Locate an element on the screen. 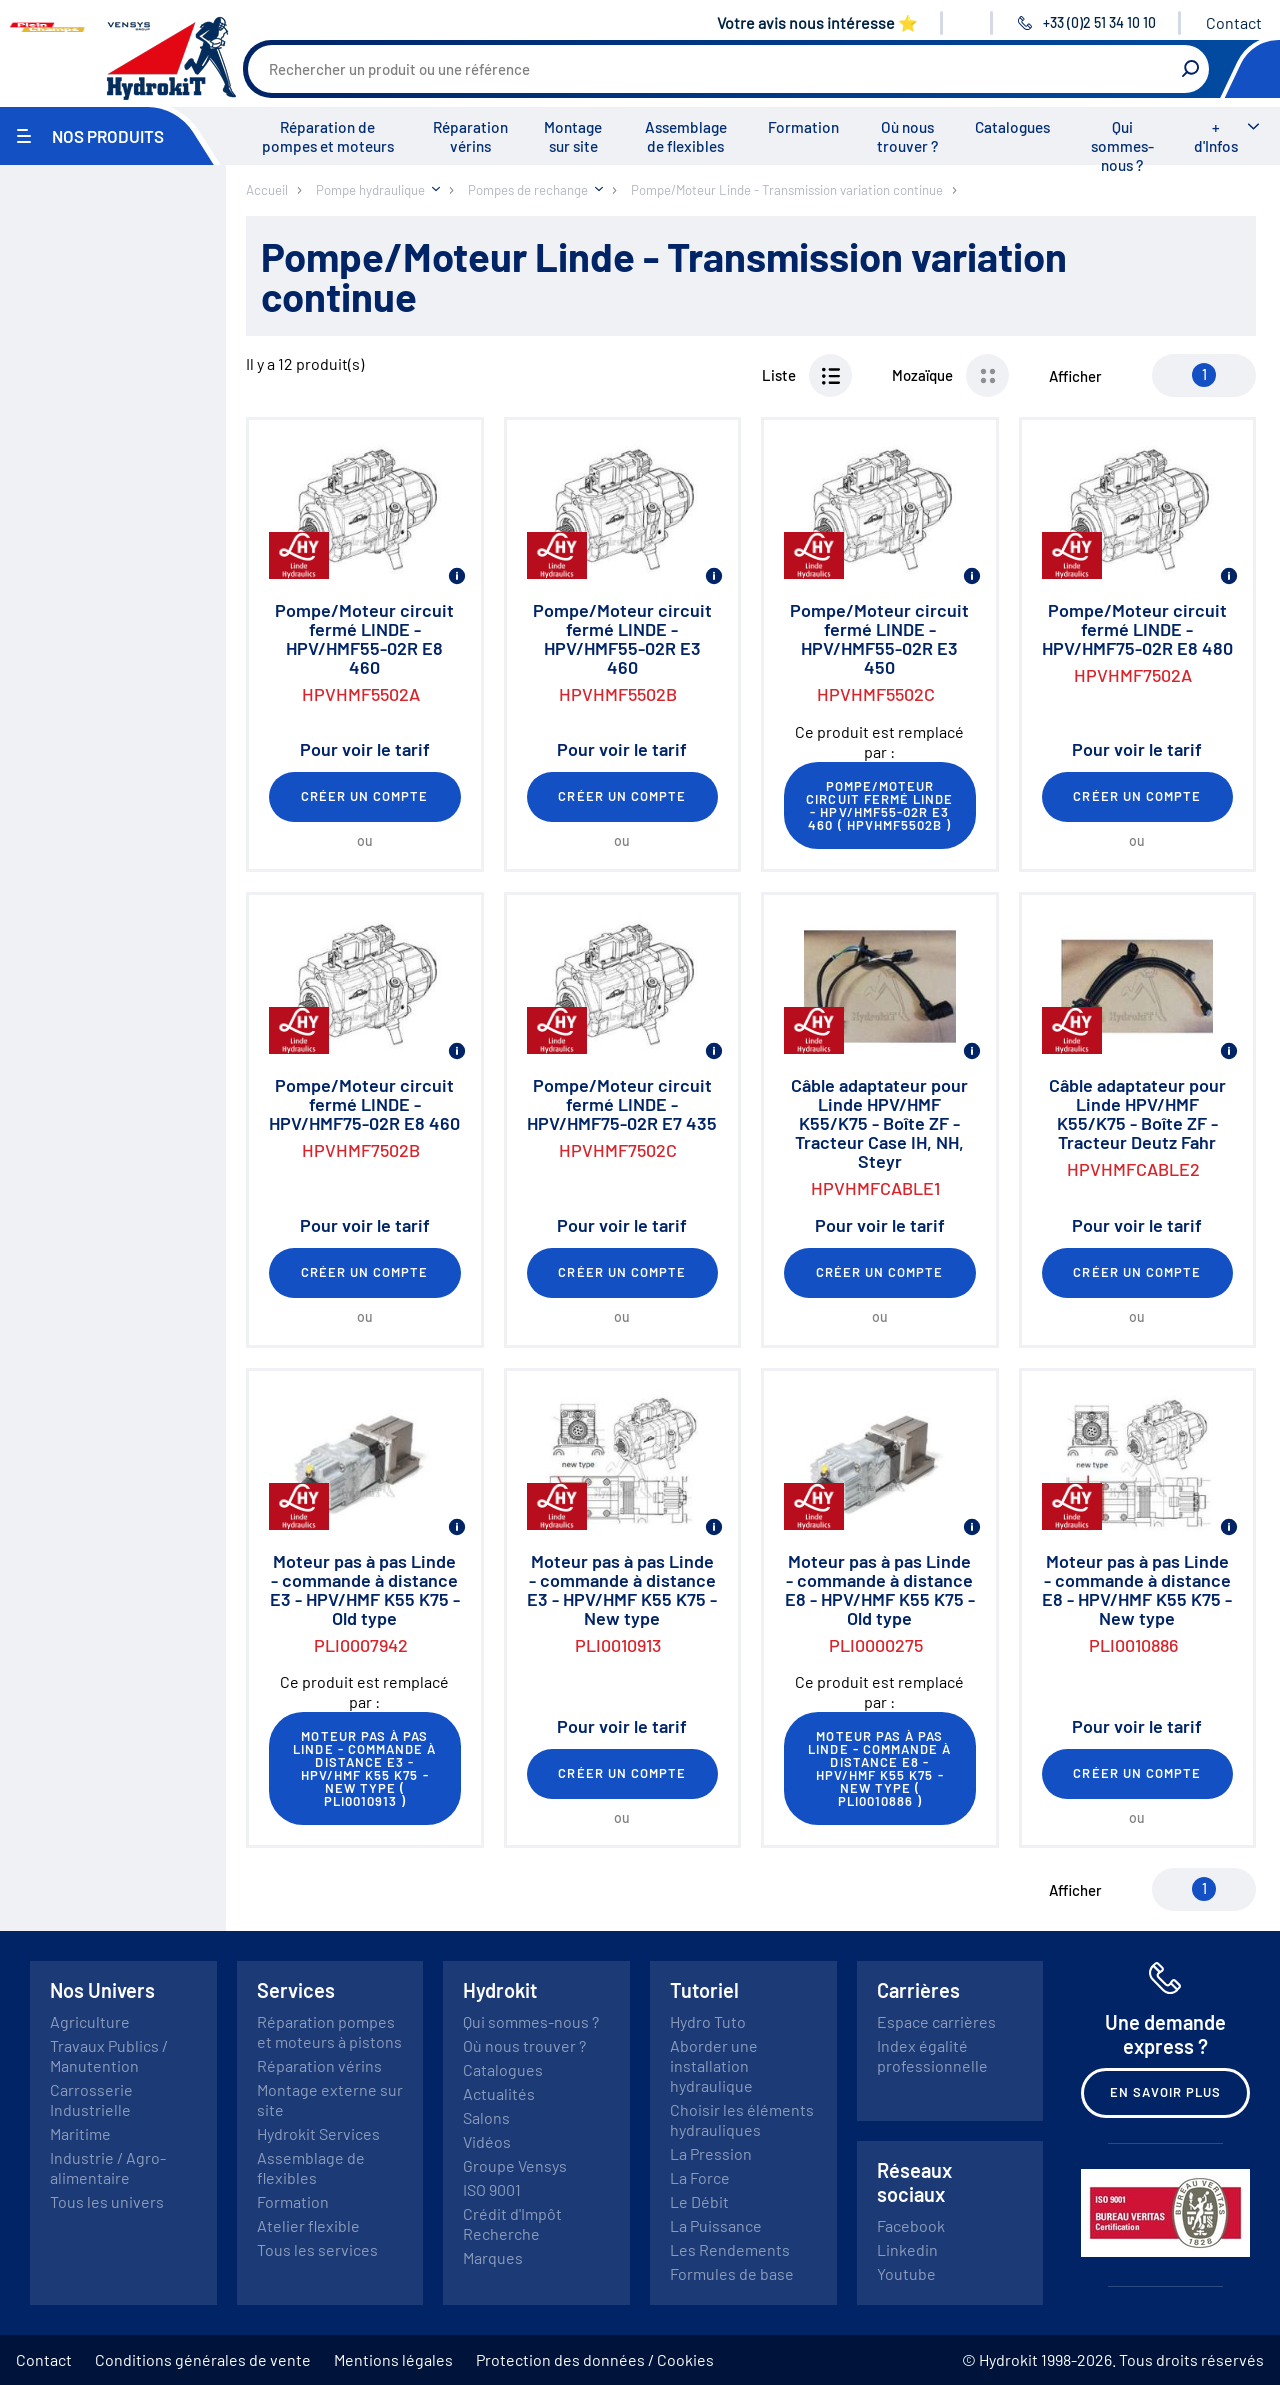 This screenshot has width=1280, height=2385. Maritime is located at coordinates (80, 2133).